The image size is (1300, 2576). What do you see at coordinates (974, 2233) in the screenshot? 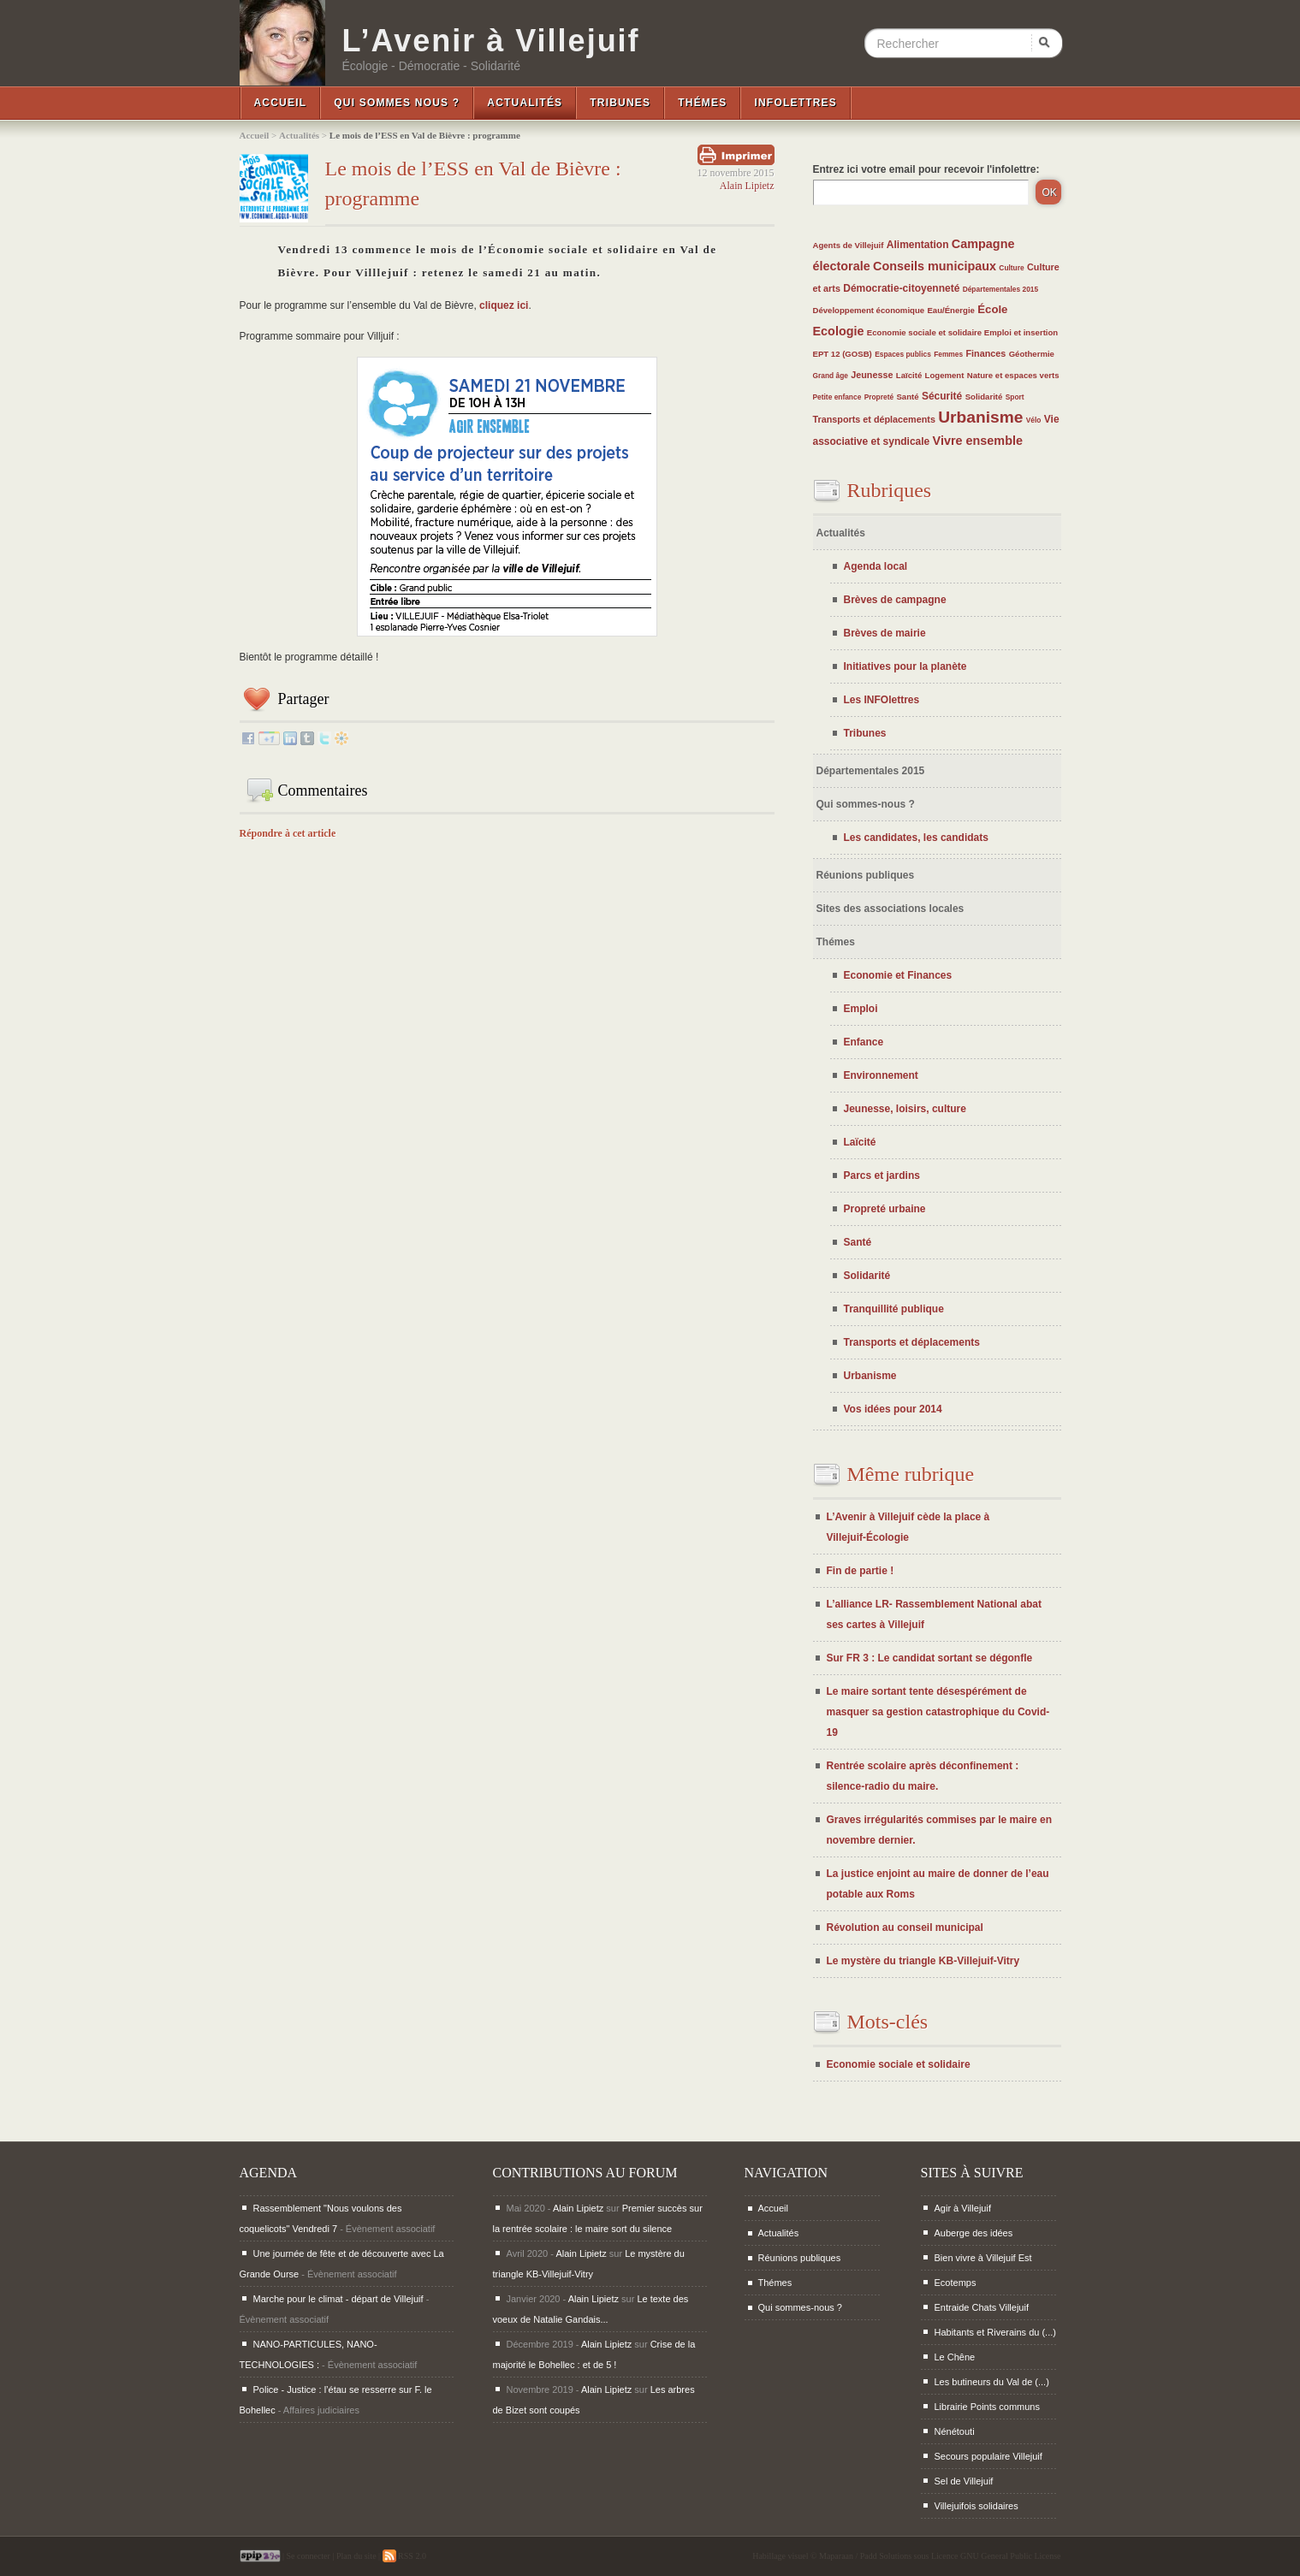
I see `Auberge des idées` at bounding box center [974, 2233].